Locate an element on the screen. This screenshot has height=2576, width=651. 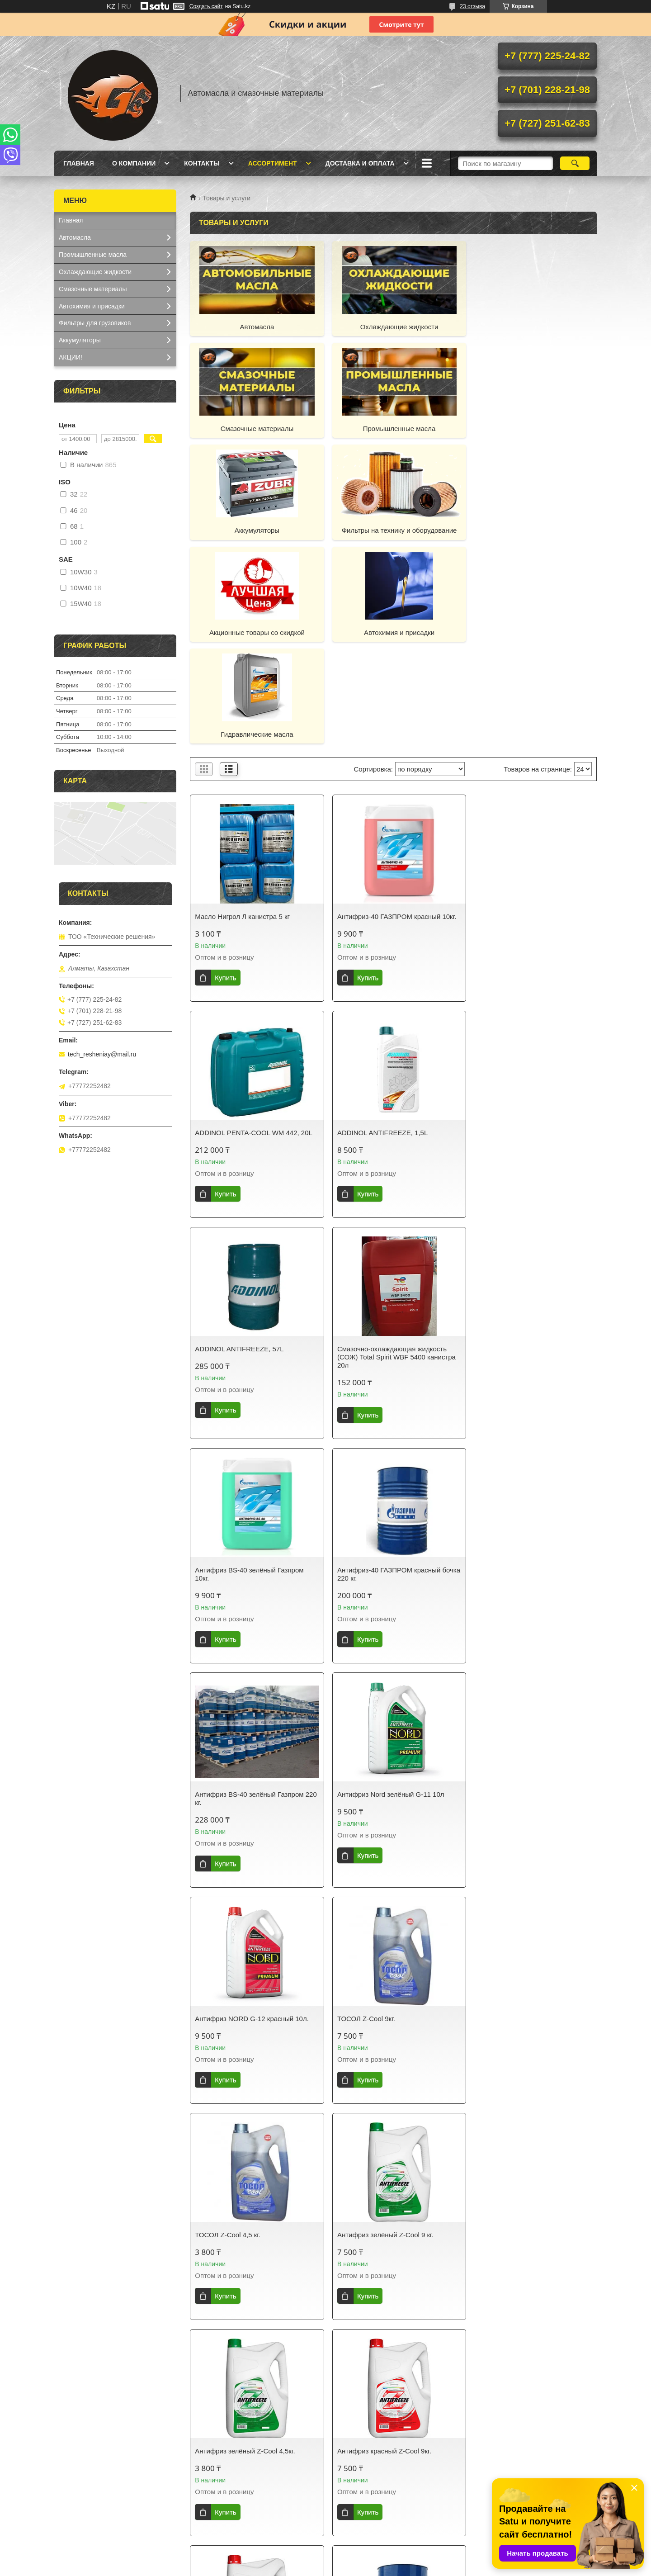
Контакты is located at coordinates (201, 163).